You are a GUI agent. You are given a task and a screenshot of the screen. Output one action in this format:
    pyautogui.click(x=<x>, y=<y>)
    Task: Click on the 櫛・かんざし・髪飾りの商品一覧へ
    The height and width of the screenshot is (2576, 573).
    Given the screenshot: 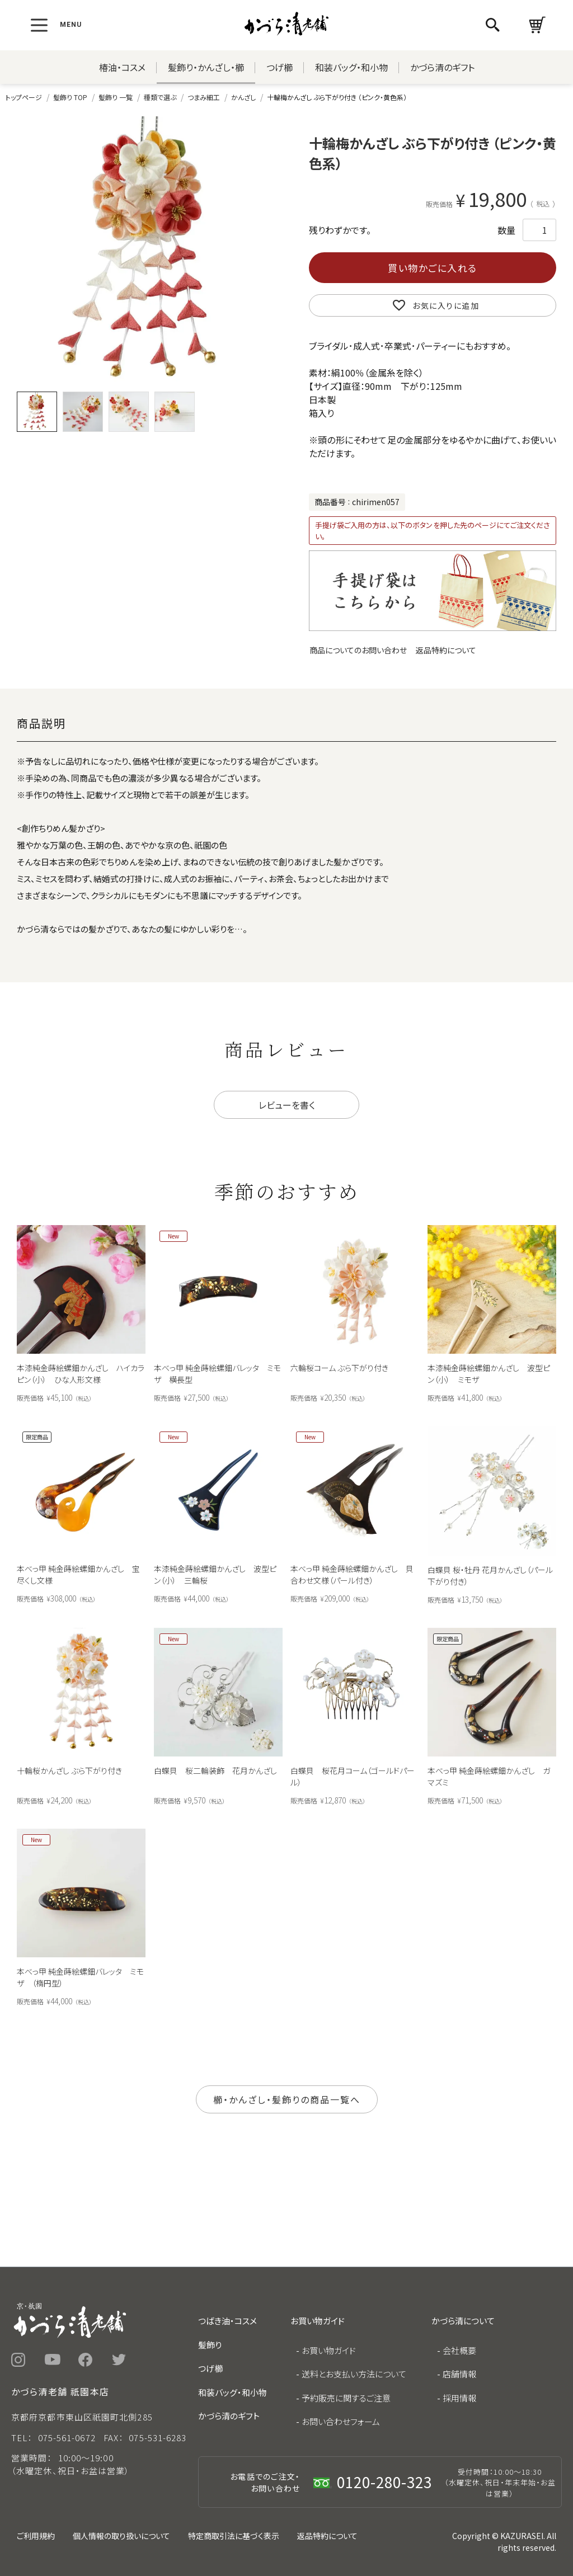 What is the action you would take?
    pyautogui.click(x=286, y=2099)
    